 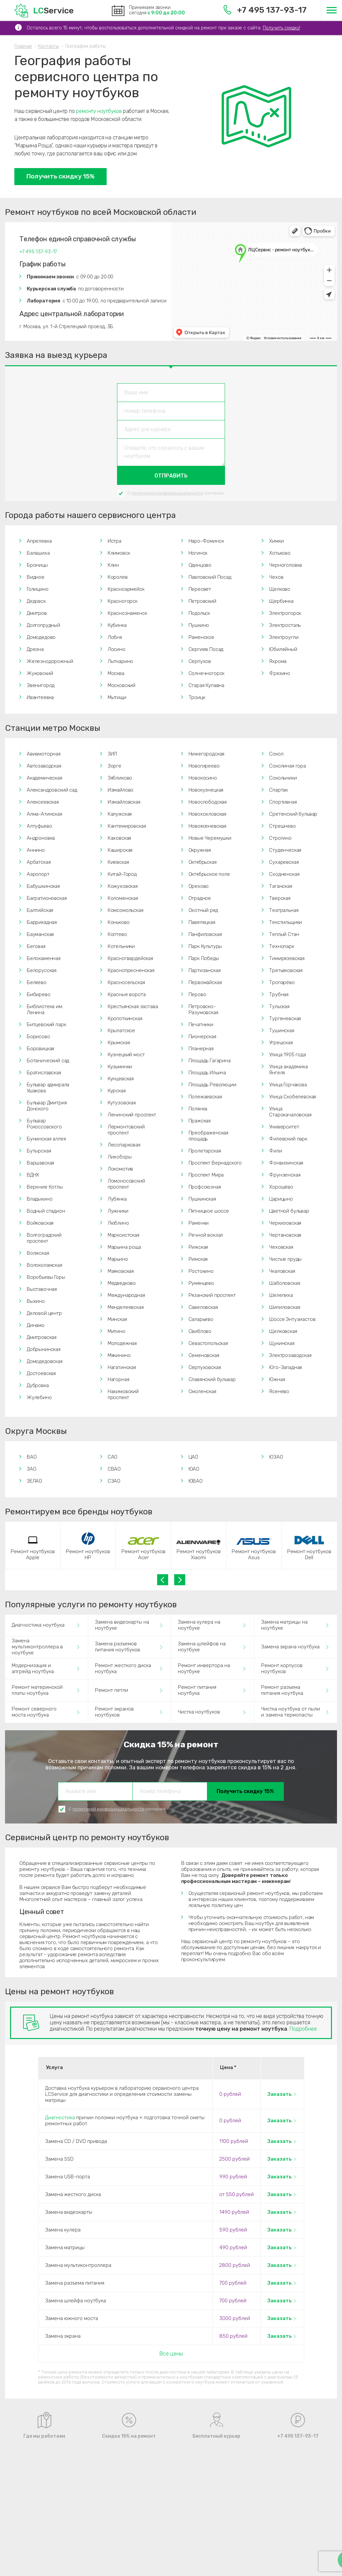 I want to click on Варшавская, so click(x=40, y=1163).